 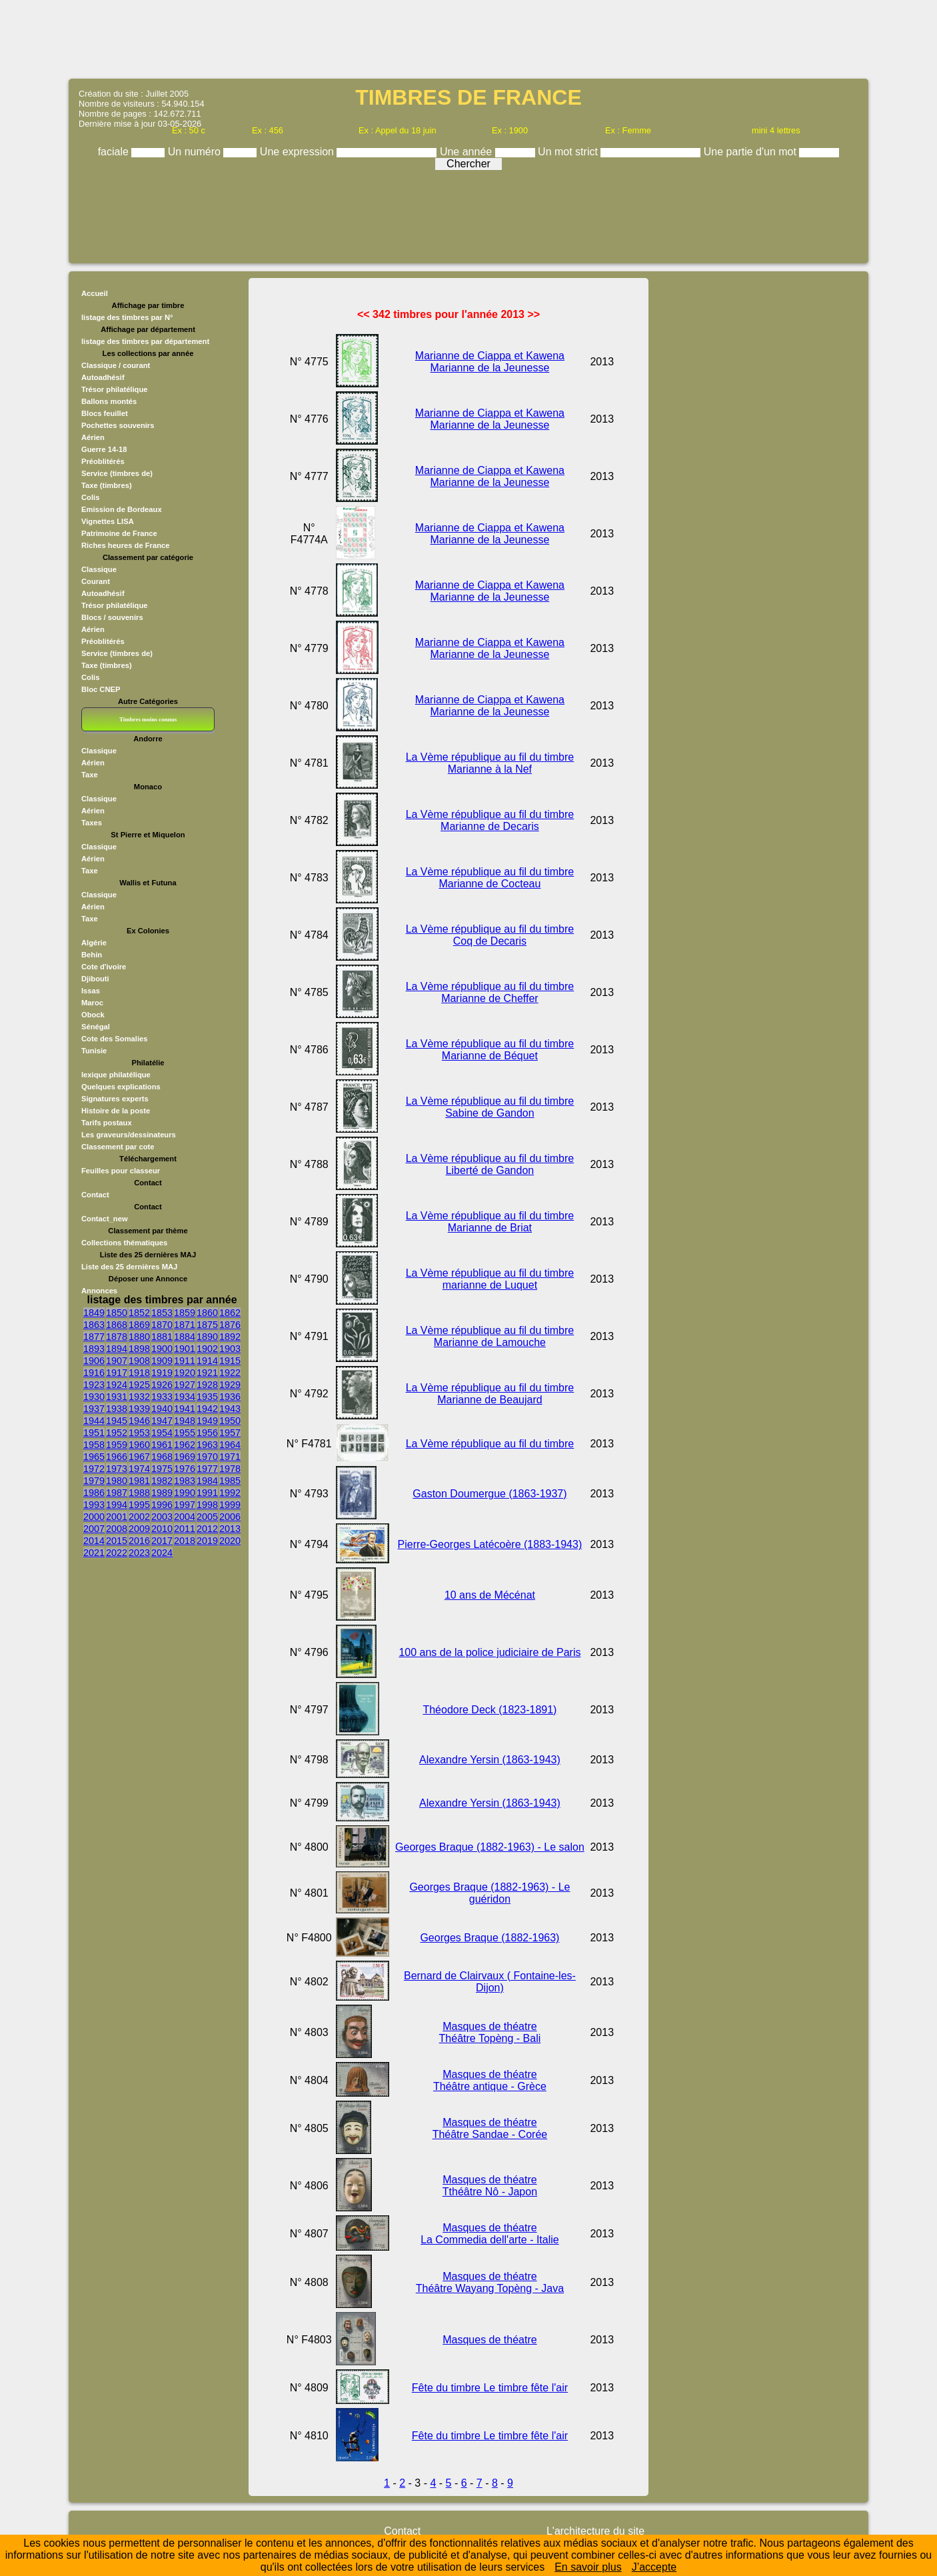 What do you see at coordinates (116, 1408) in the screenshot?
I see `1938` at bounding box center [116, 1408].